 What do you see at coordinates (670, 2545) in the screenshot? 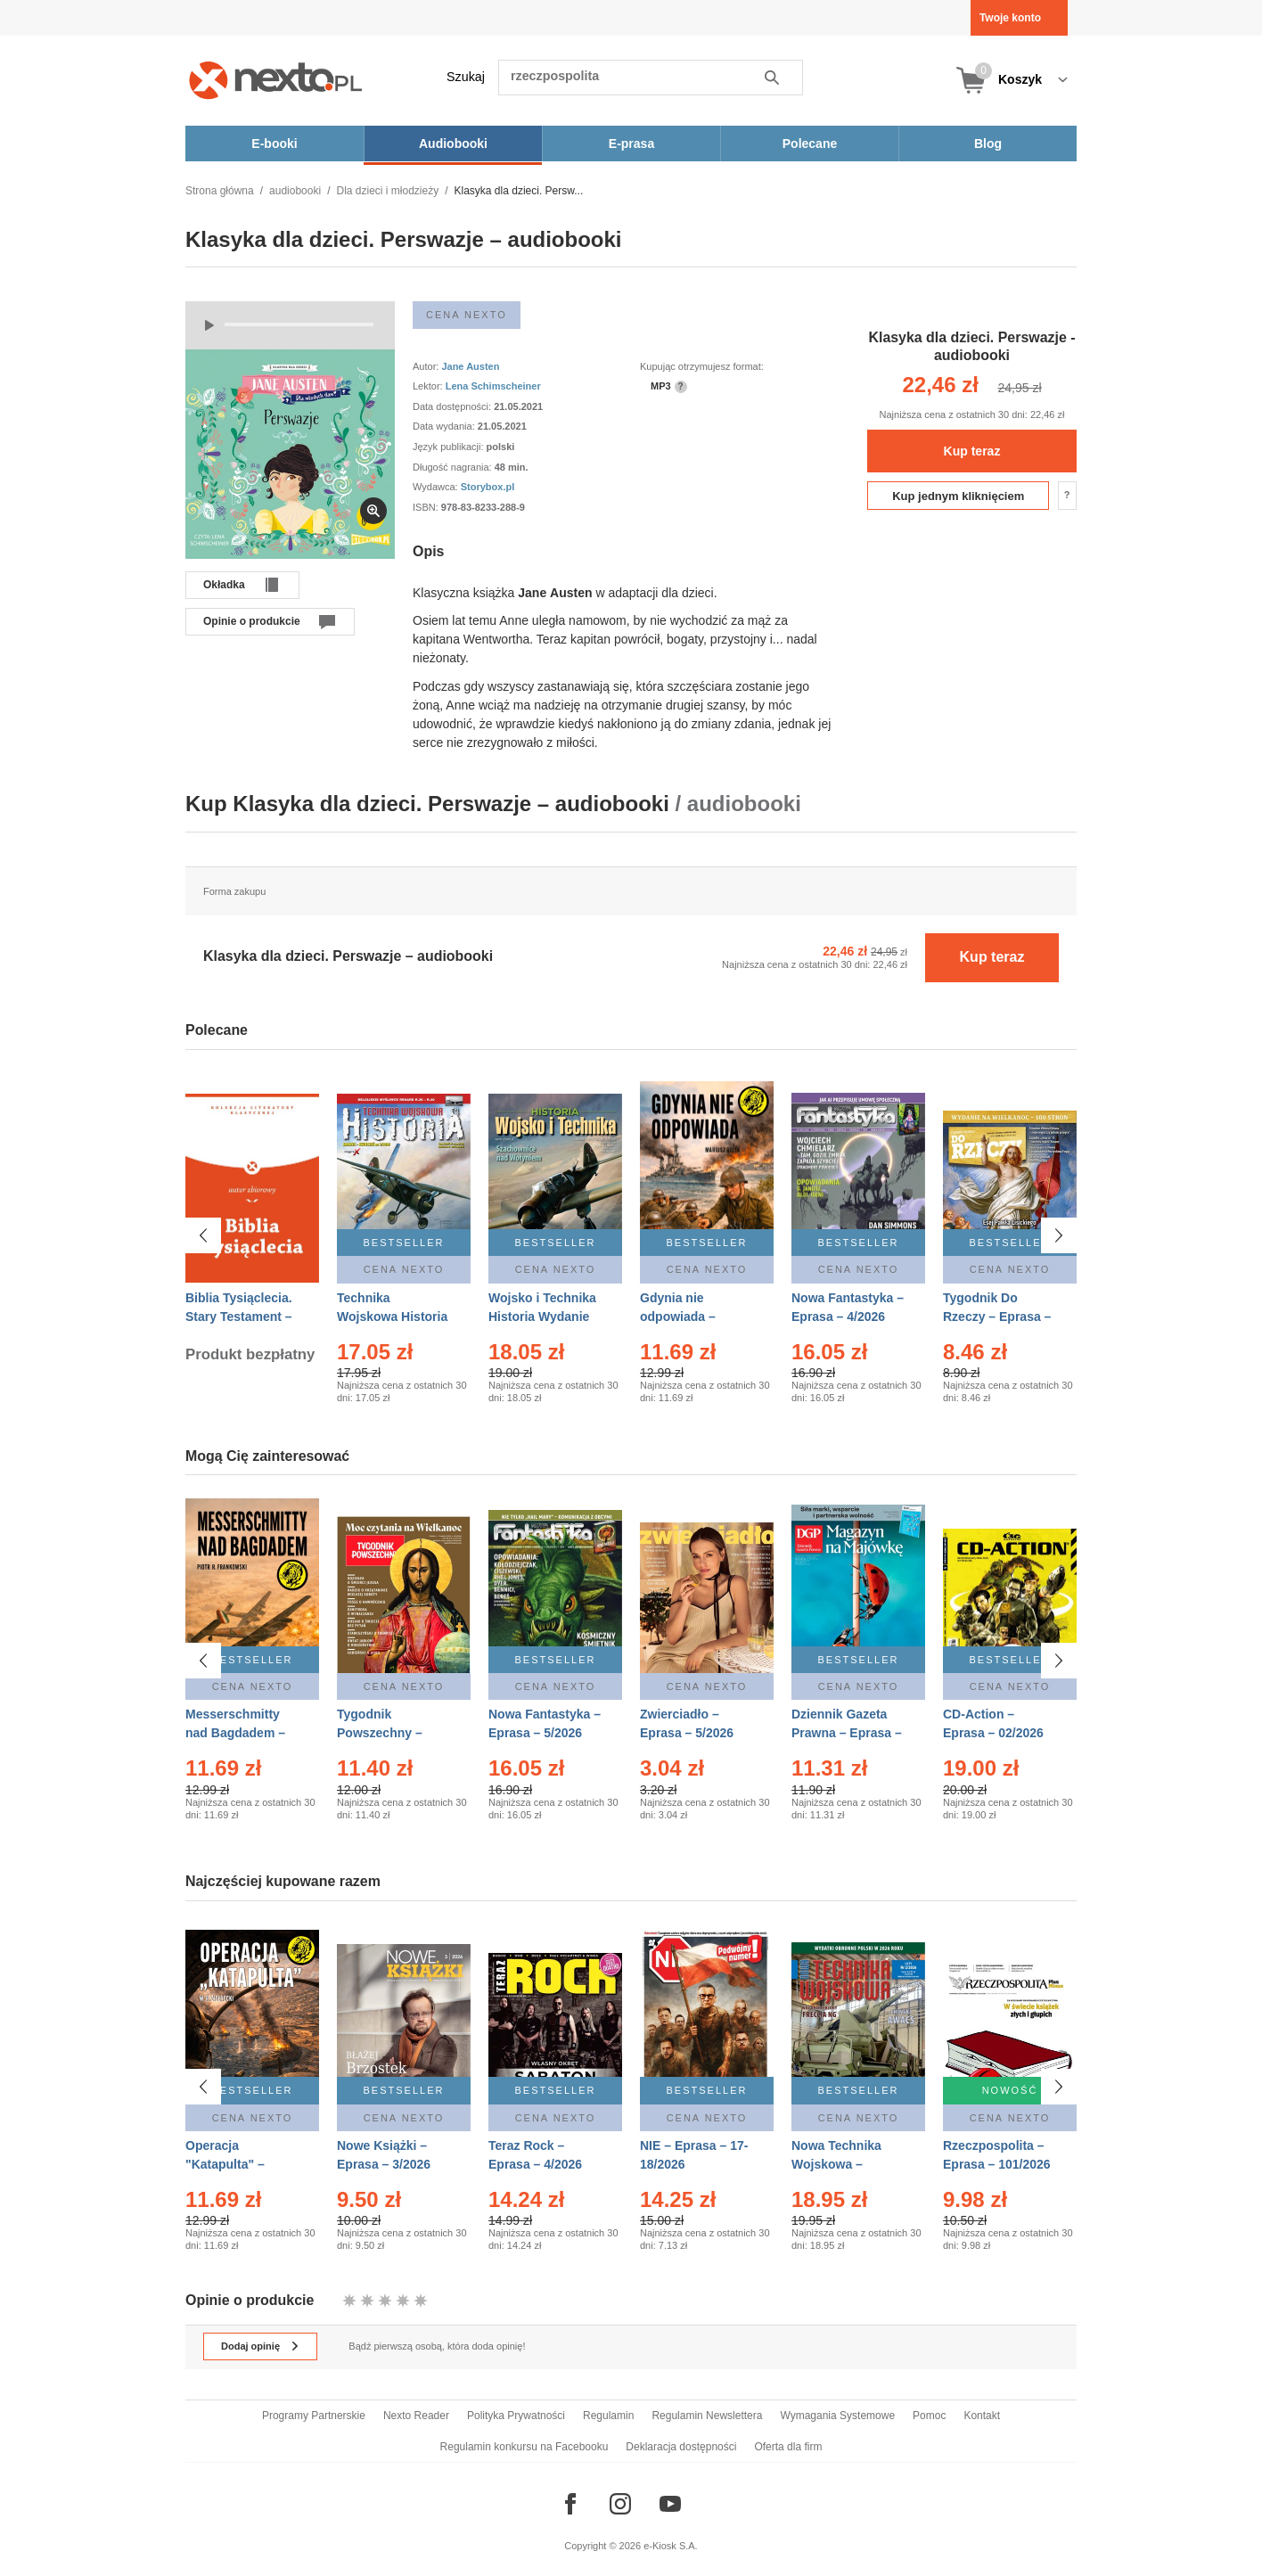
I see `e-Kiosk S.A.` at bounding box center [670, 2545].